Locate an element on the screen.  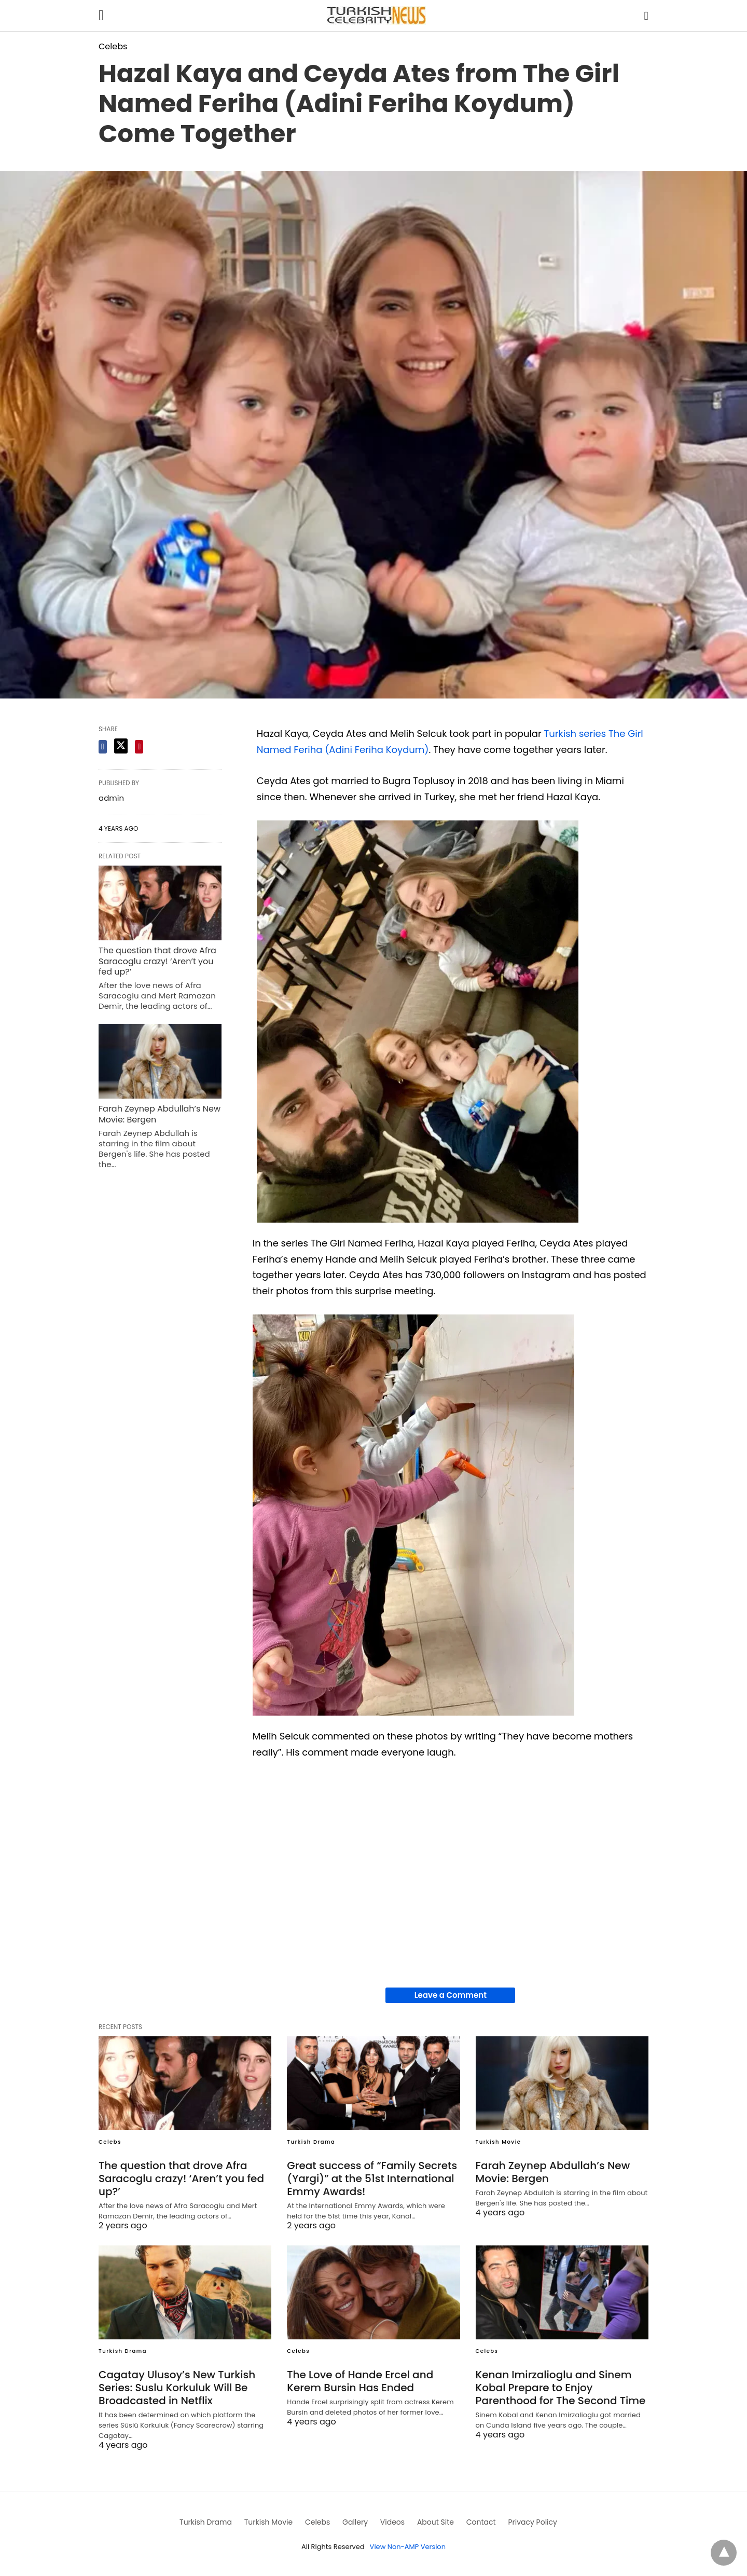
The question that drove Afra Saracoglu crazy! ‘Aren’t you fed up?’ is located at coordinates (157, 961).